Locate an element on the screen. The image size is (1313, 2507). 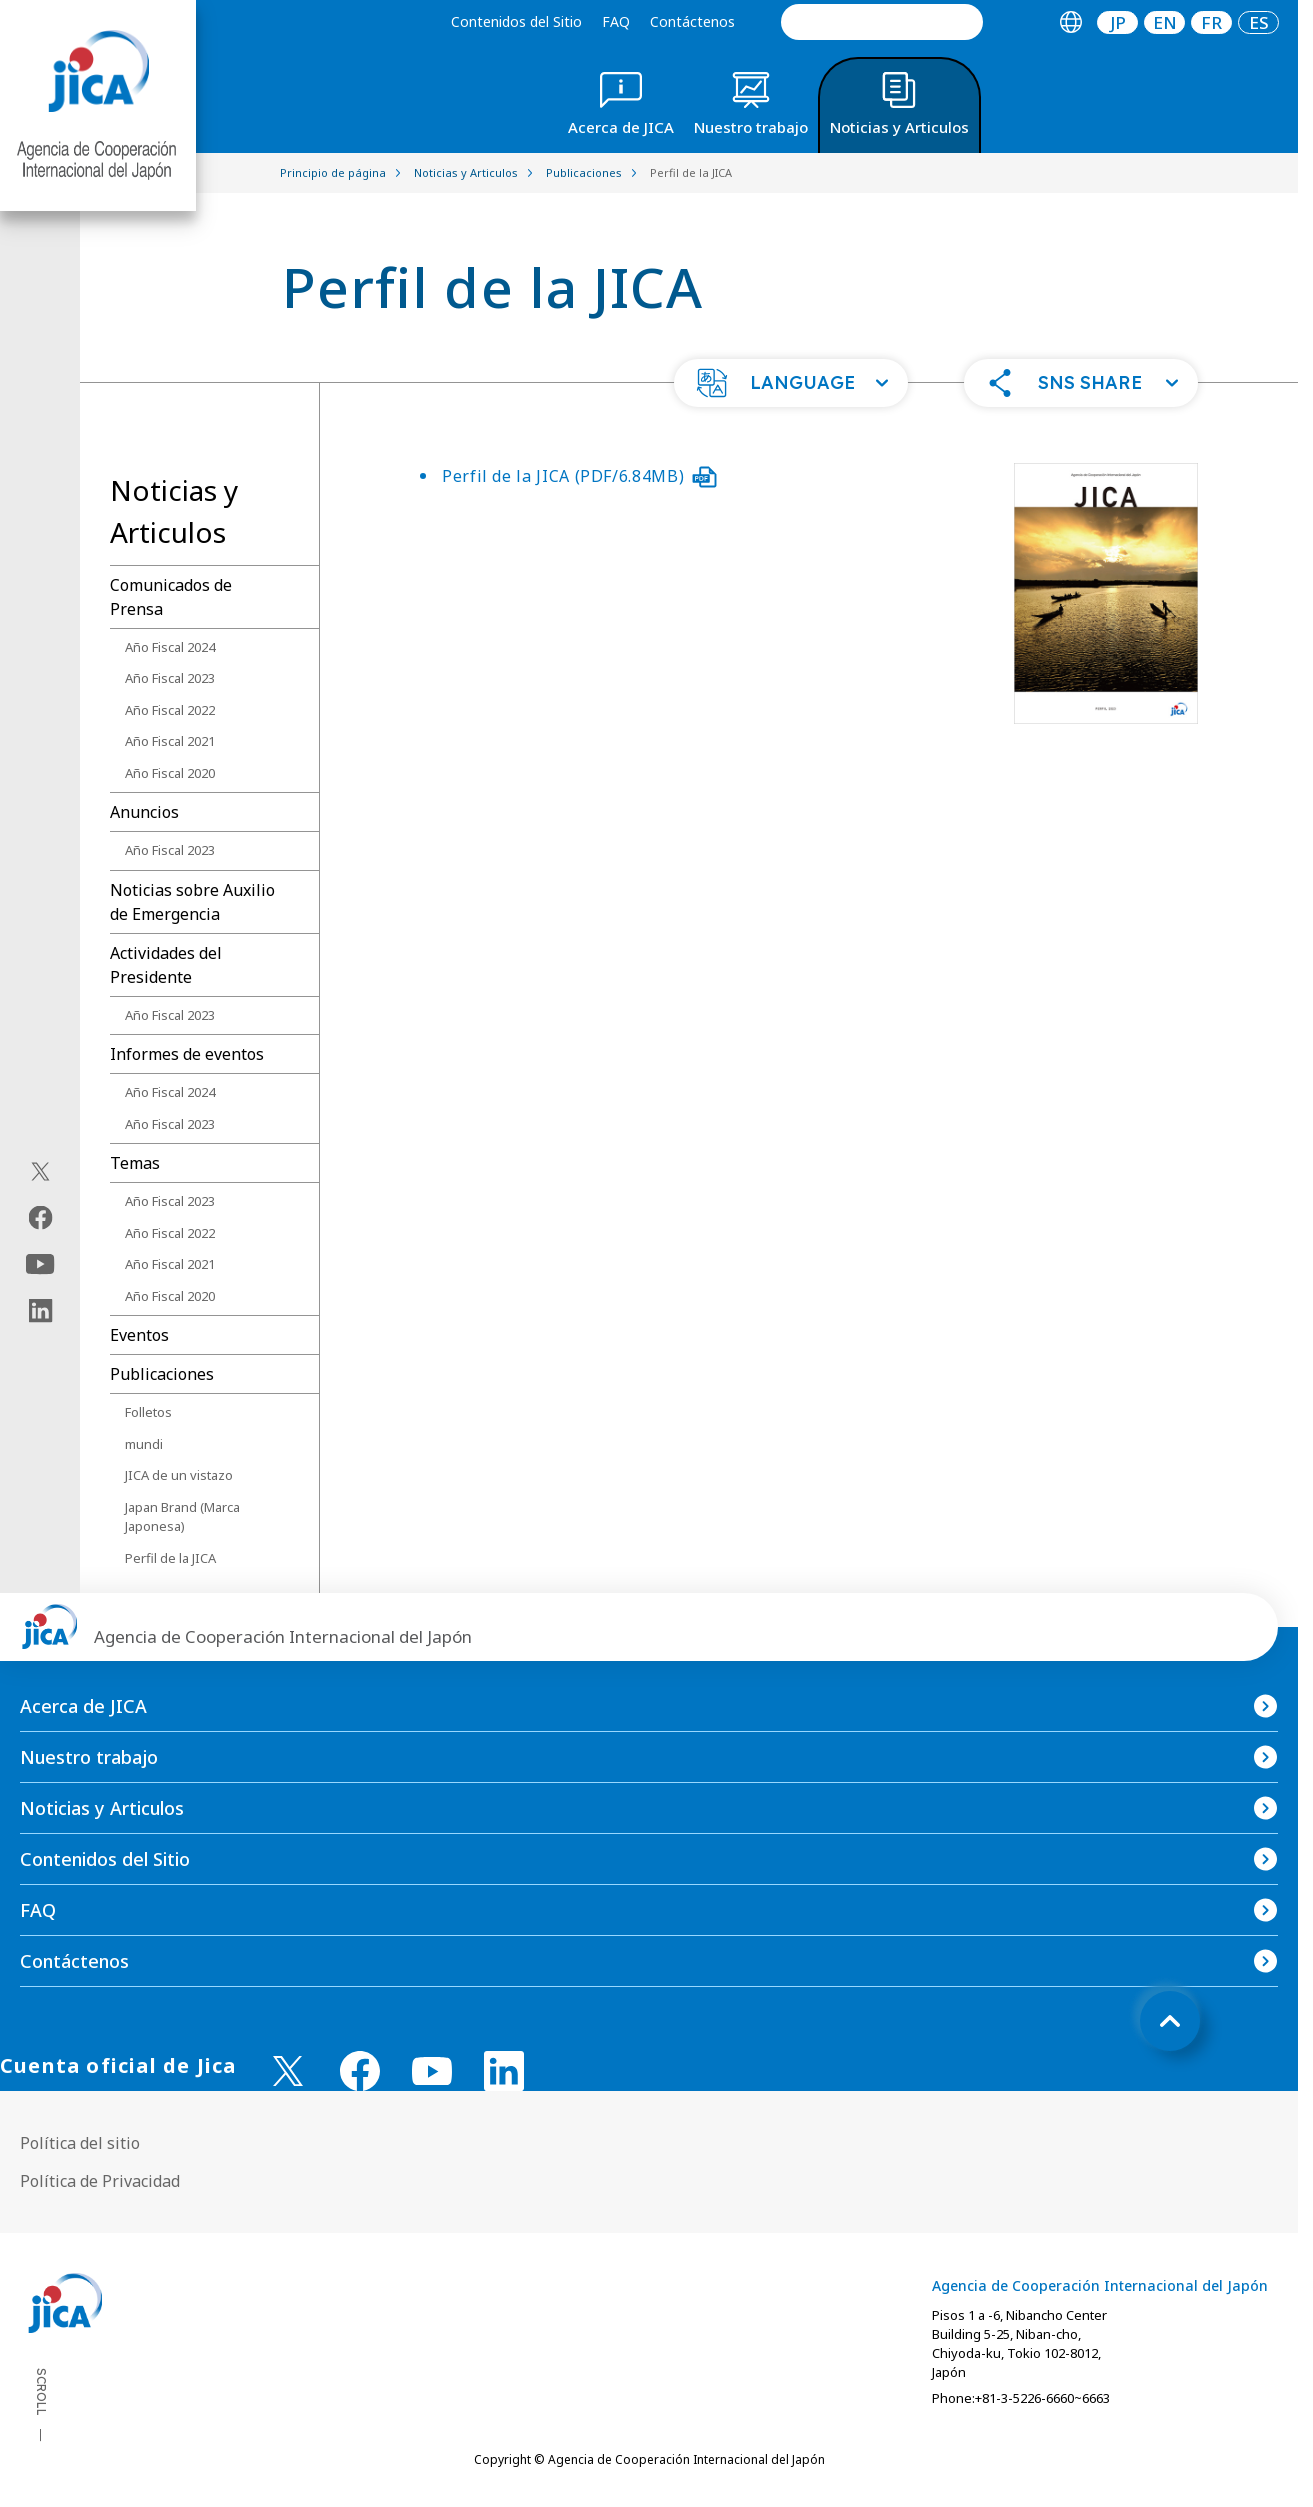
[tab] is located at coordinates (1070, 22).